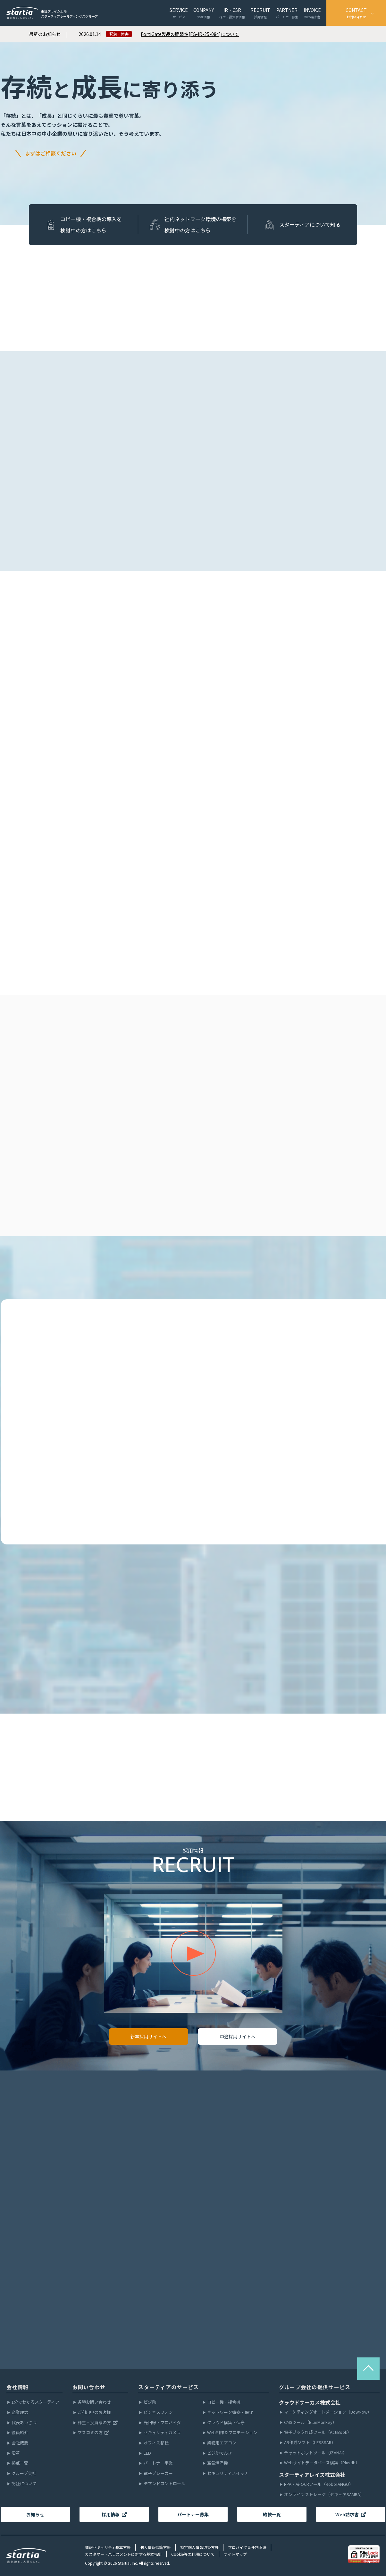 The width and height of the screenshot is (386, 2576). What do you see at coordinates (190, 34) in the screenshot?
I see `FortiGate製品の脆弱性[FG-IR-25-084]について` at bounding box center [190, 34].